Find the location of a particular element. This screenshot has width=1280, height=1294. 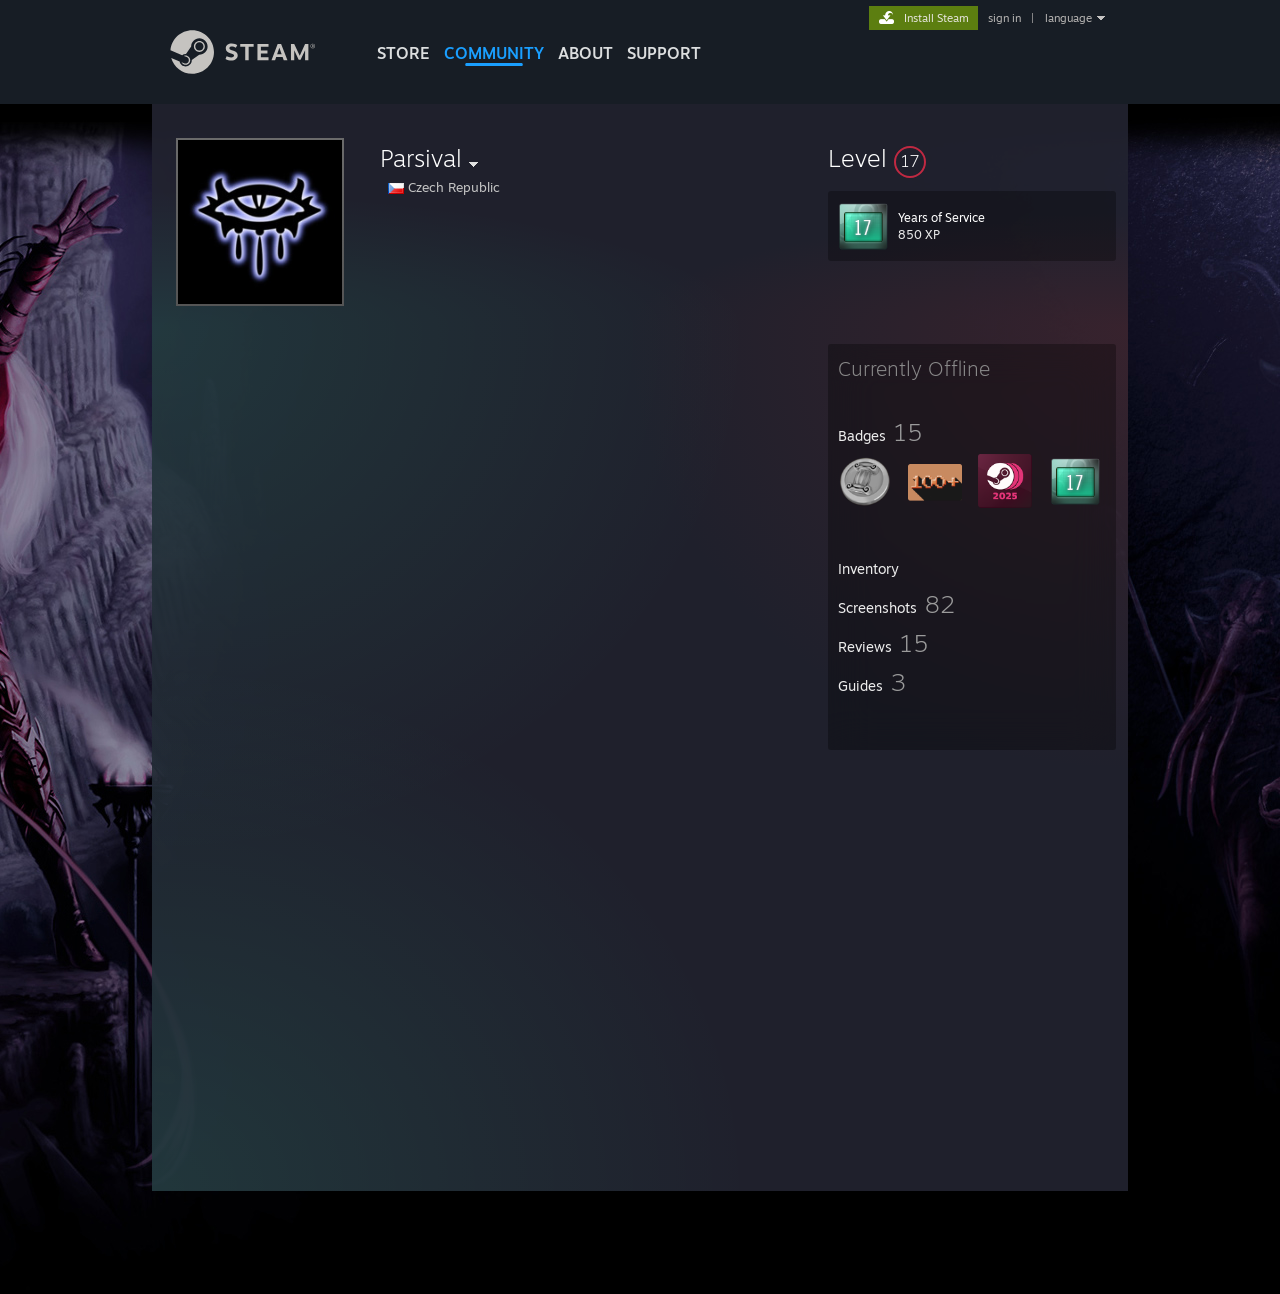

SUPPORT is located at coordinates (664, 53).